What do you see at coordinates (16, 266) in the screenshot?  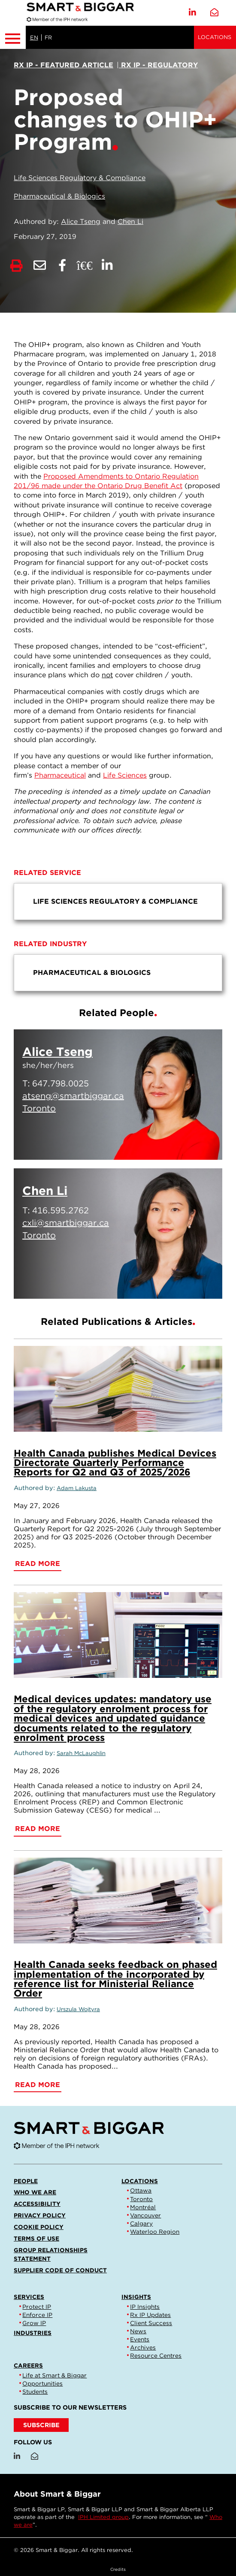 I see `[Print]` at bounding box center [16, 266].